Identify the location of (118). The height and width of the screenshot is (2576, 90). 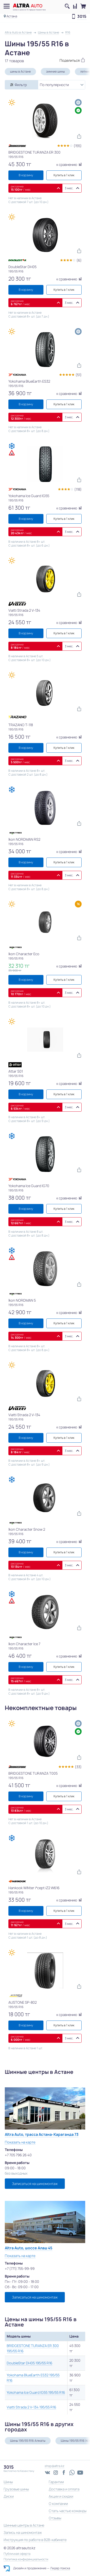
(78, 489).